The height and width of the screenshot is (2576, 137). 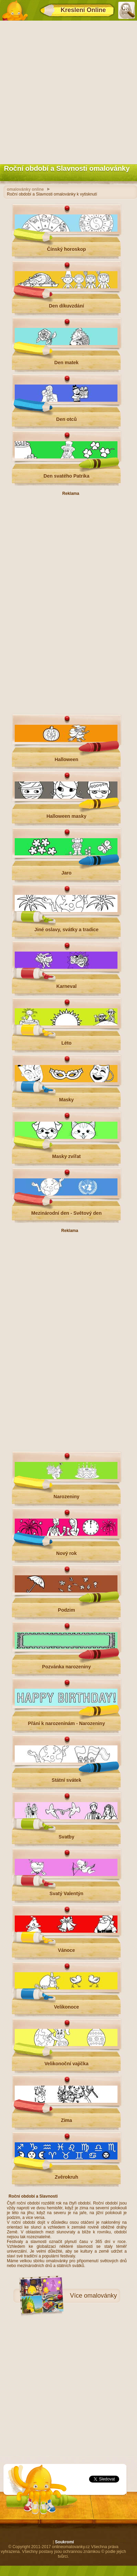 What do you see at coordinates (66, 2120) in the screenshot?
I see `Zima` at bounding box center [66, 2120].